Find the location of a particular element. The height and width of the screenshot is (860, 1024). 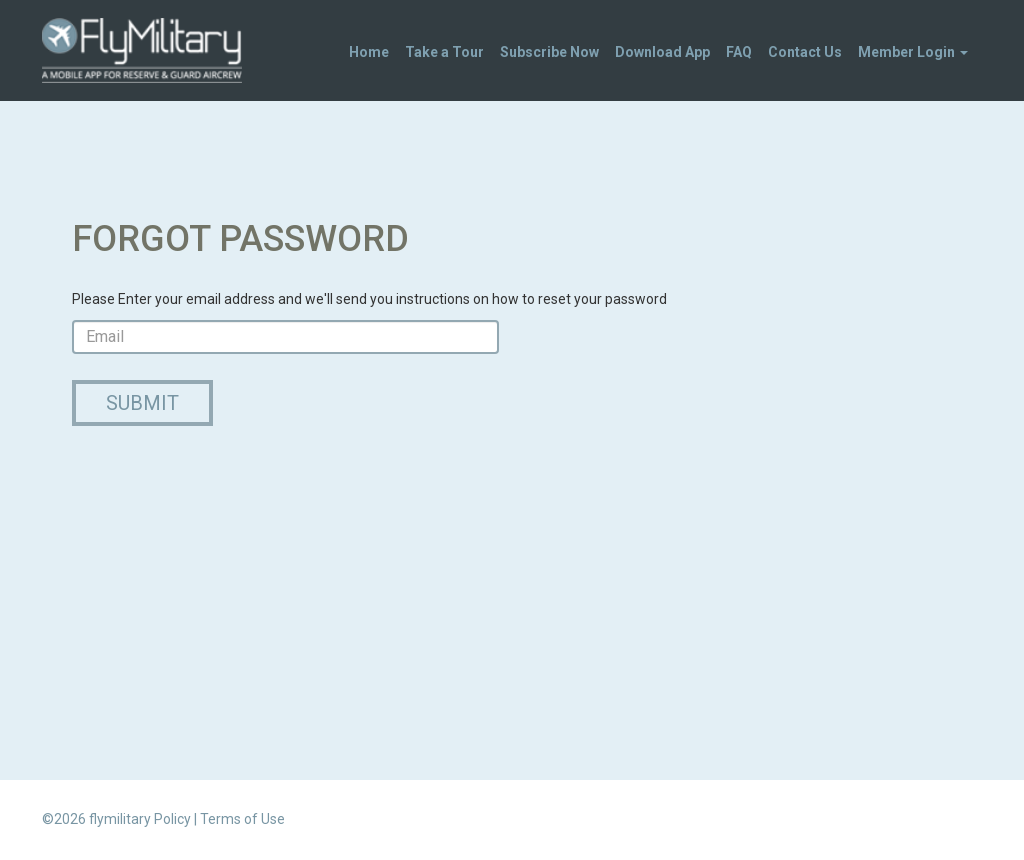

FAQ is located at coordinates (739, 52).